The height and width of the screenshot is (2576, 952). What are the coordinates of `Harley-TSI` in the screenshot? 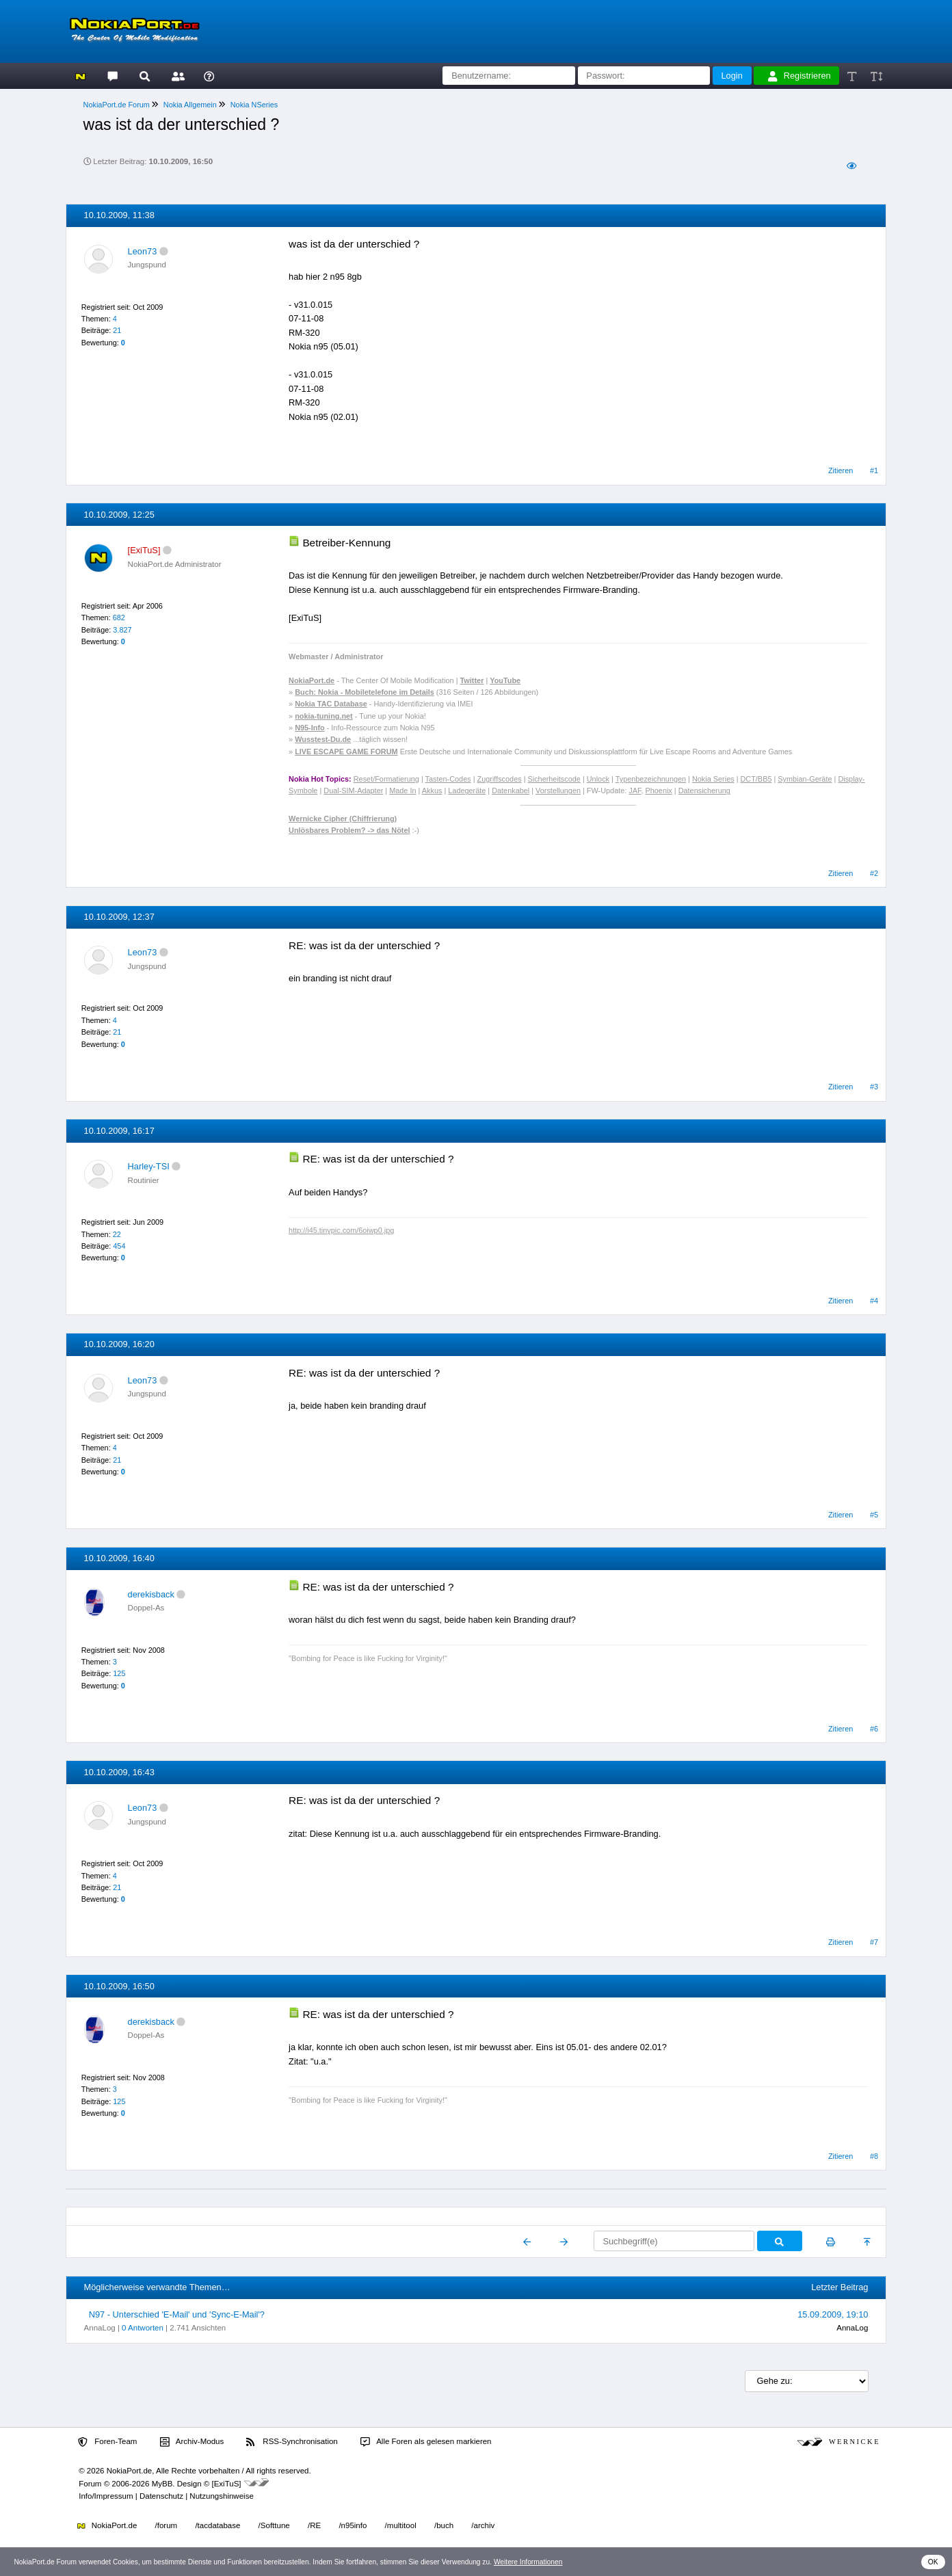 It's located at (149, 1166).